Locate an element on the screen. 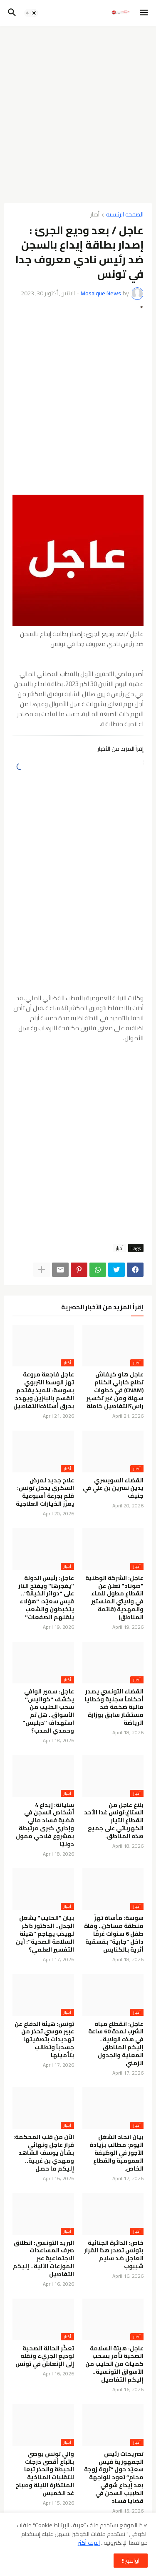 The image size is (156, 2576). علاج جديد لمرض السكري يدخل تونس: قلم بجرعة أسبوعية يعزّز الخيارات العلاجية is located at coordinates (45, 1492).